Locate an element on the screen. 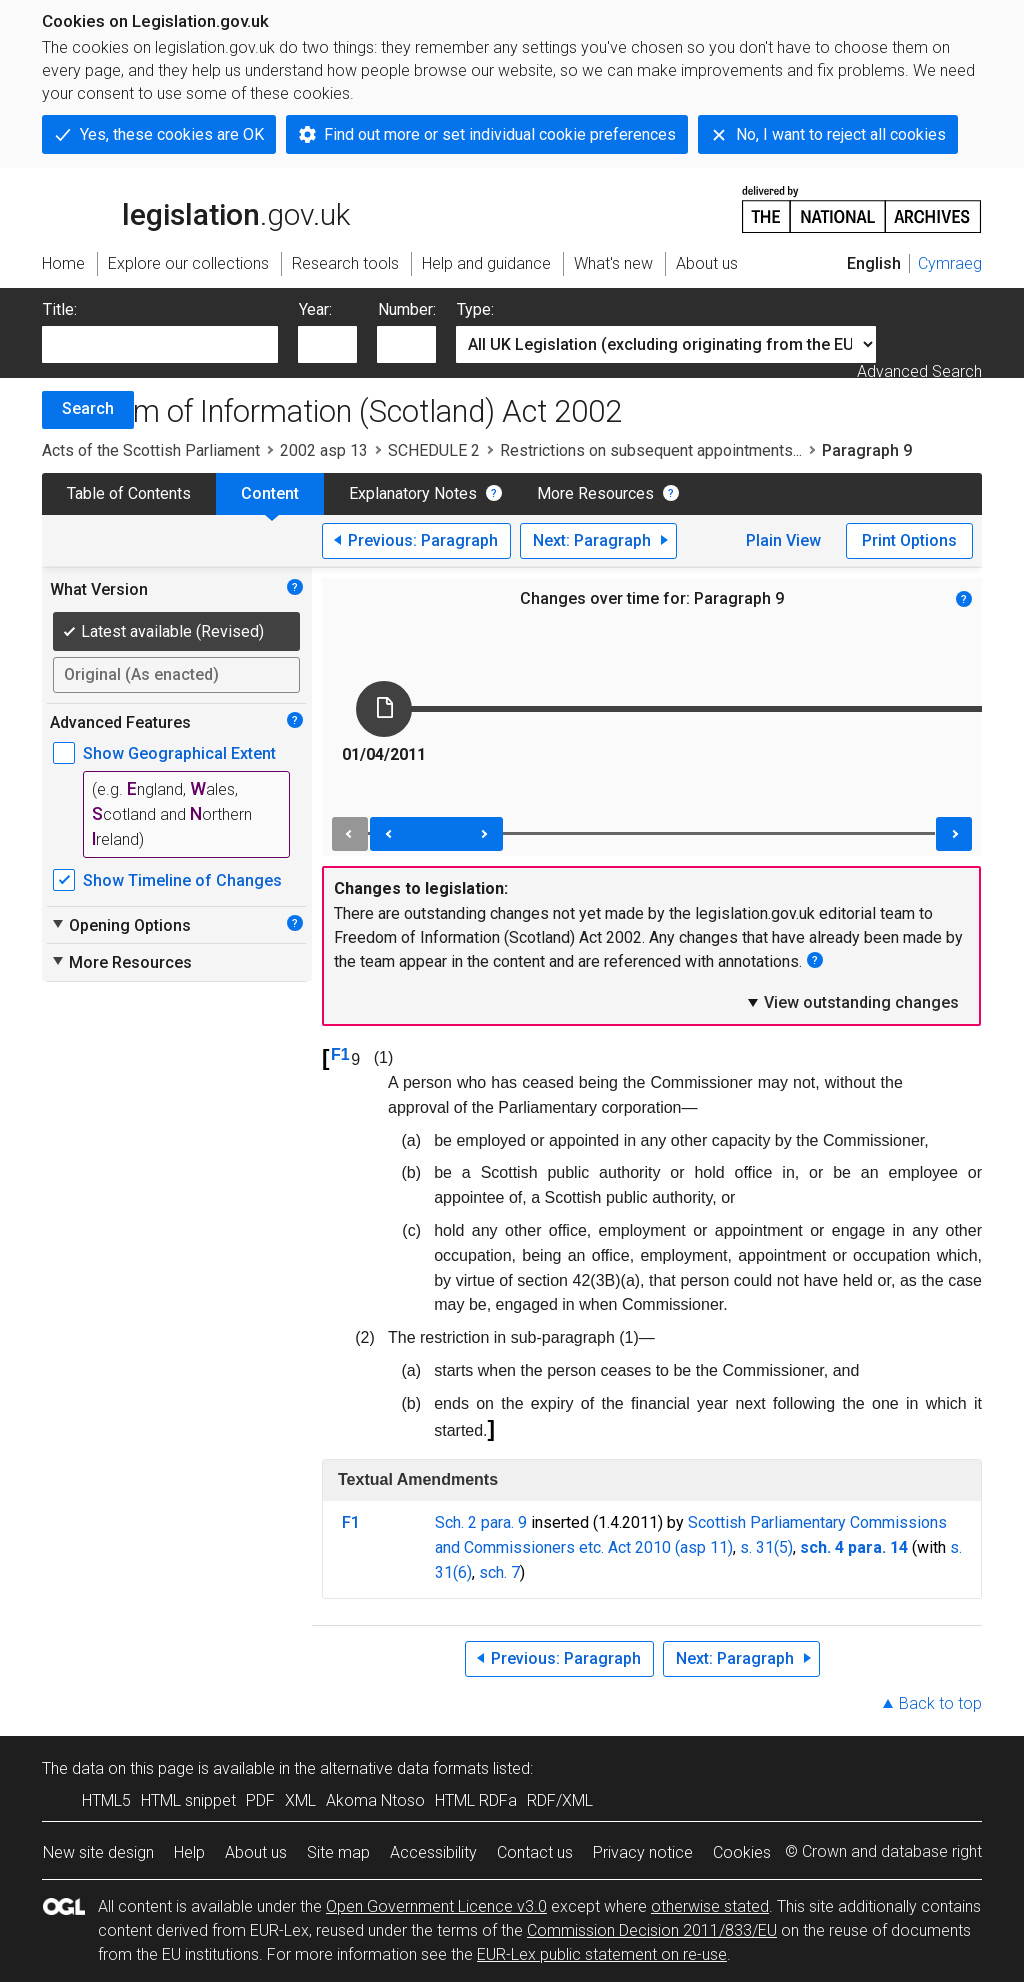 The height and width of the screenshot is (1982, 1024). Acts of the Scottish Parliament is located at coordinates (151, 450).